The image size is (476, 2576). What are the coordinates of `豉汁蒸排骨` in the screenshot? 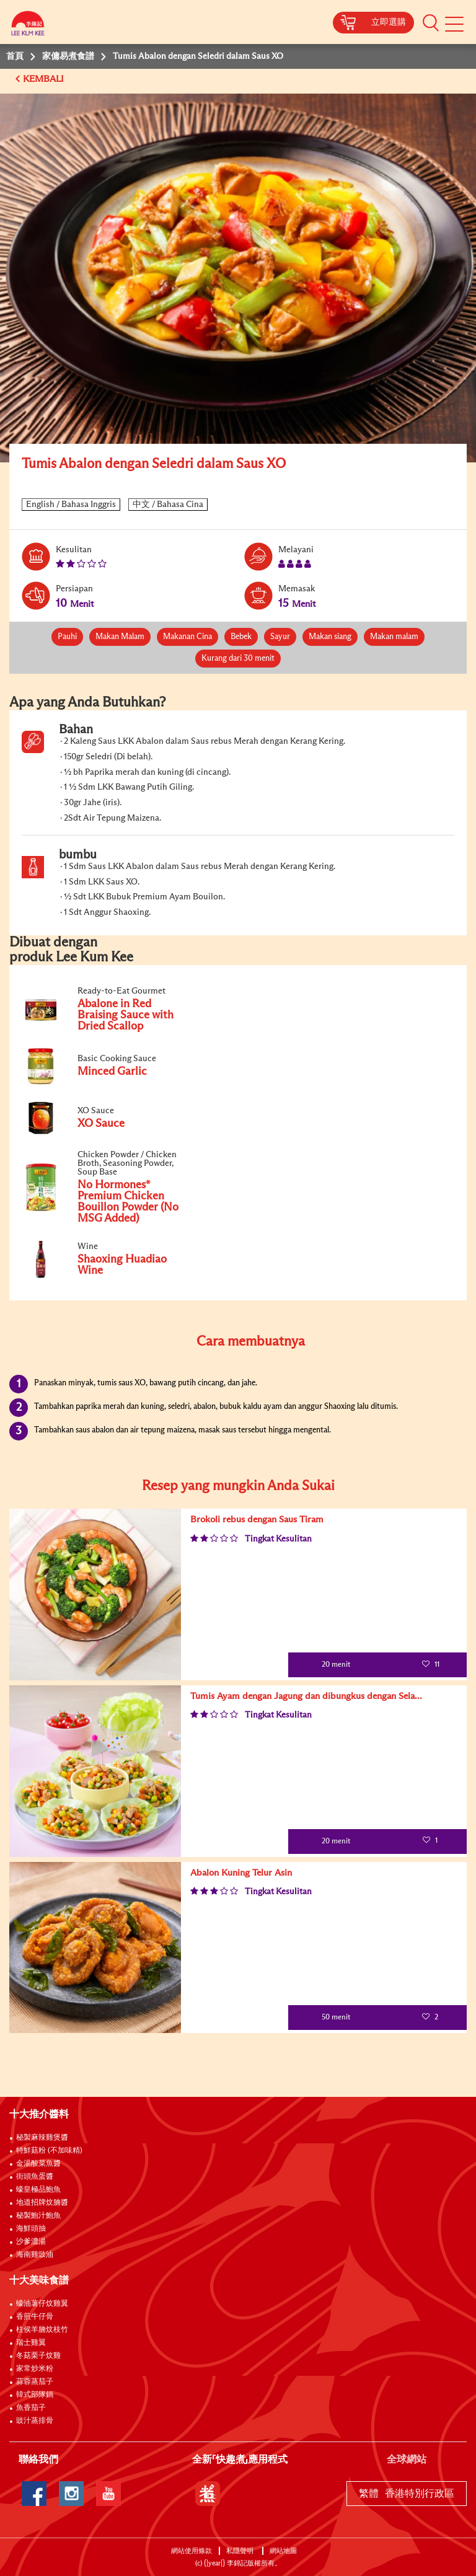 It's located at (34, 2421).